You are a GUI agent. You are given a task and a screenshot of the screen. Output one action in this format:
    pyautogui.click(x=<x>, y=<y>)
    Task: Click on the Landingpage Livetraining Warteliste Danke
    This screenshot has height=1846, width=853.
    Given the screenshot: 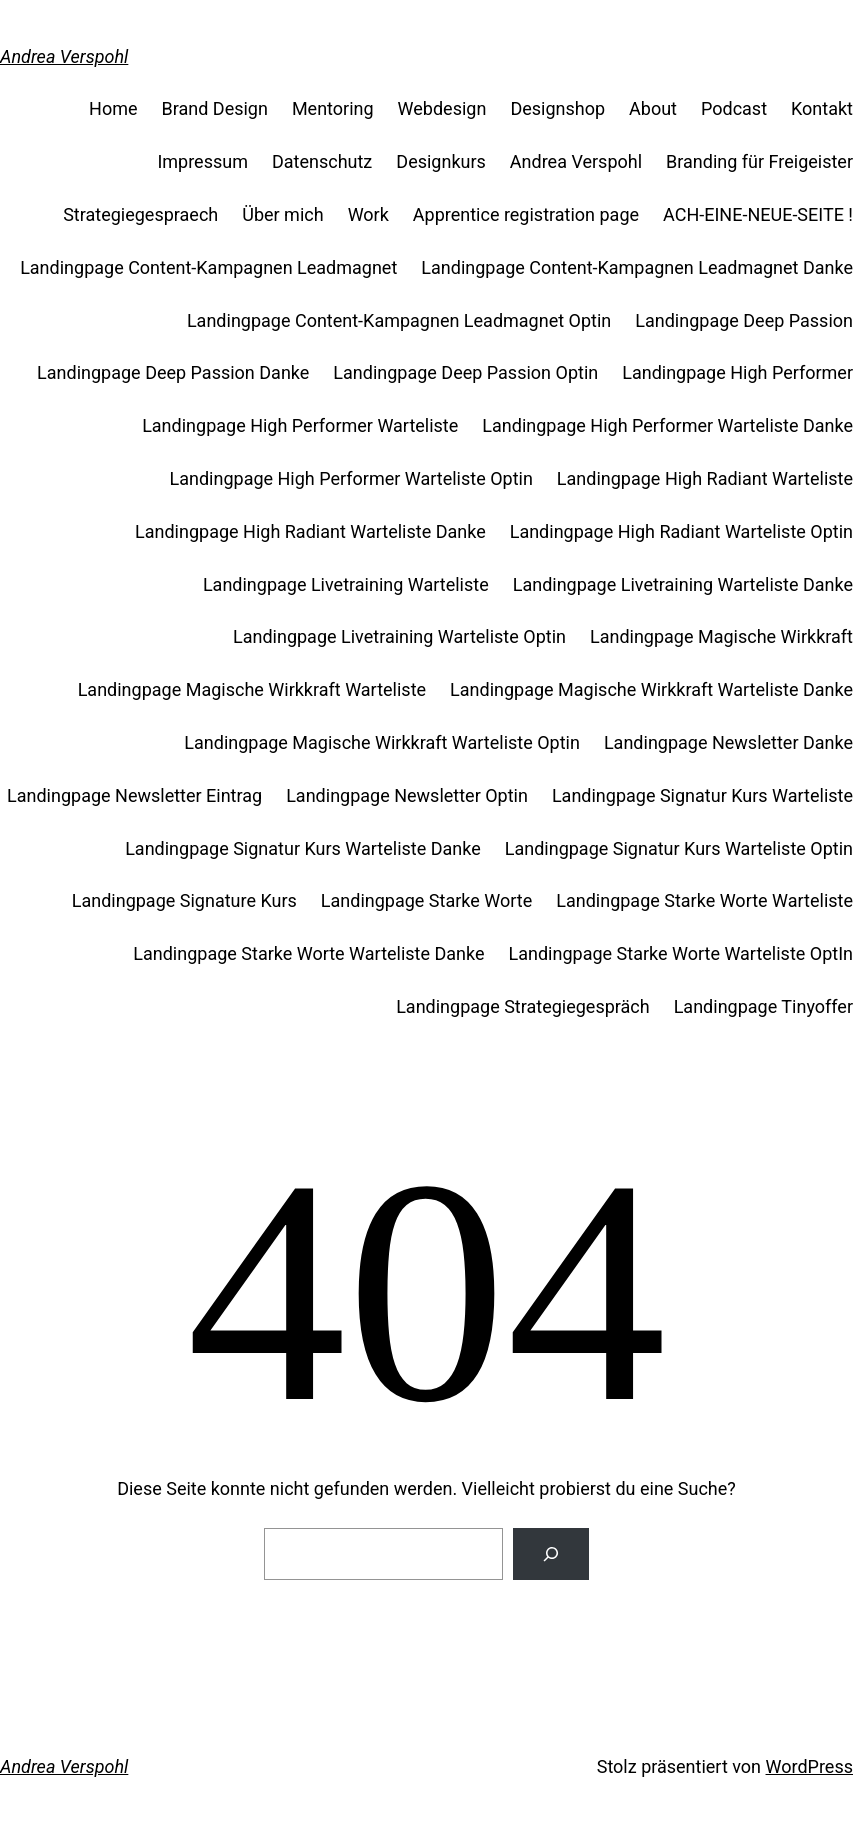 What is the action you would take?
    pyautogui.click(x=683, y=584)
    